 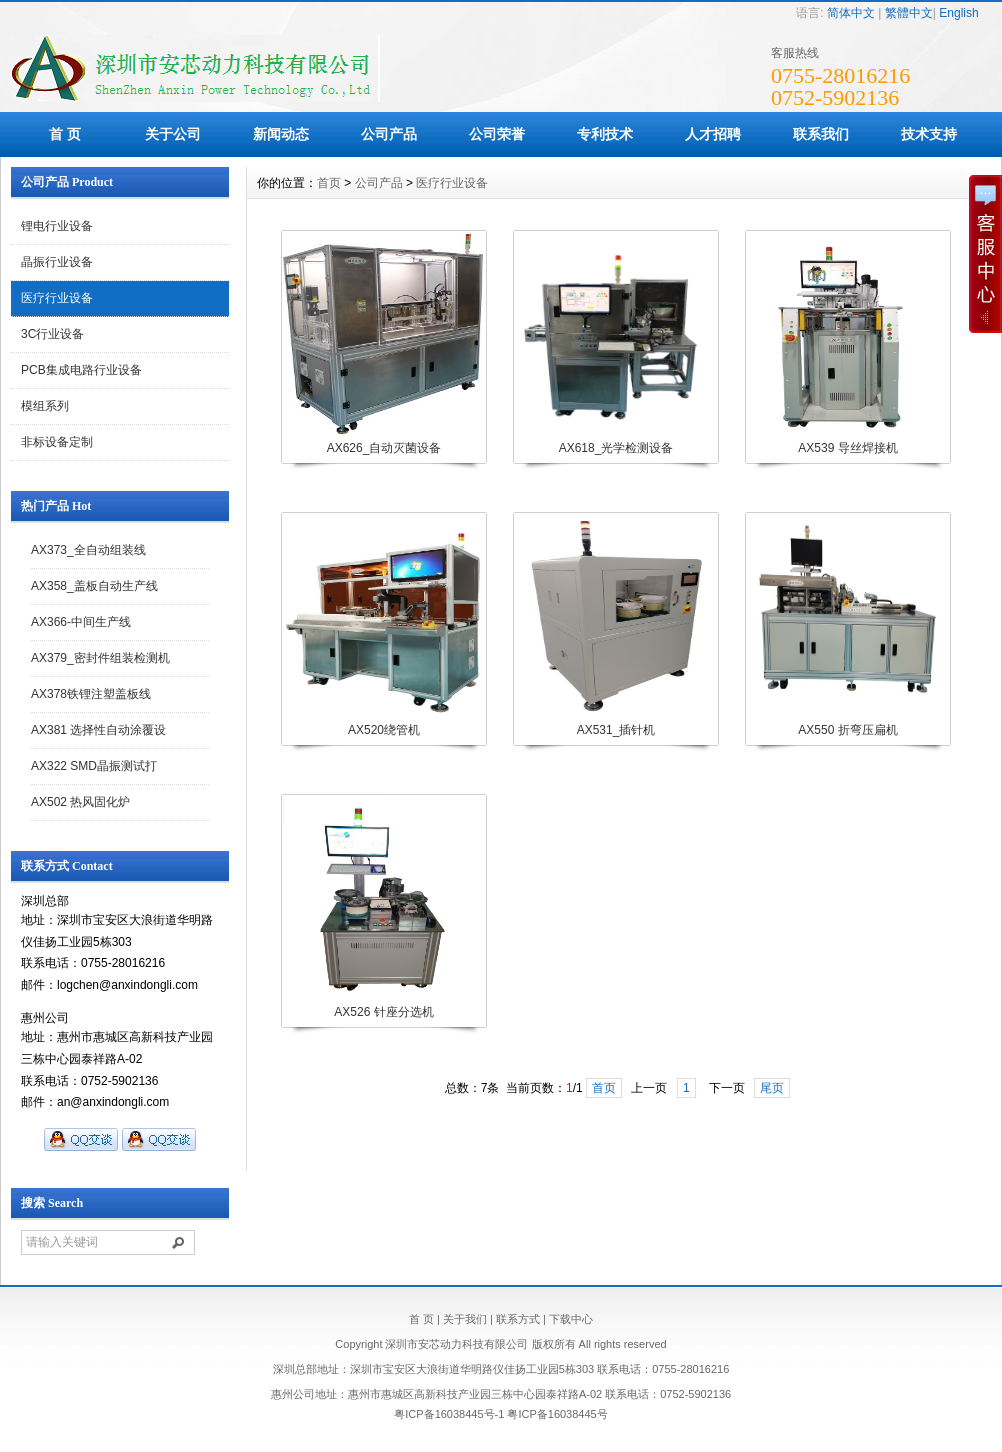 What do you see at coordinates (616, 730) in the screenshot?
I see `AX531_插针机` at bounding box center [616, 730].